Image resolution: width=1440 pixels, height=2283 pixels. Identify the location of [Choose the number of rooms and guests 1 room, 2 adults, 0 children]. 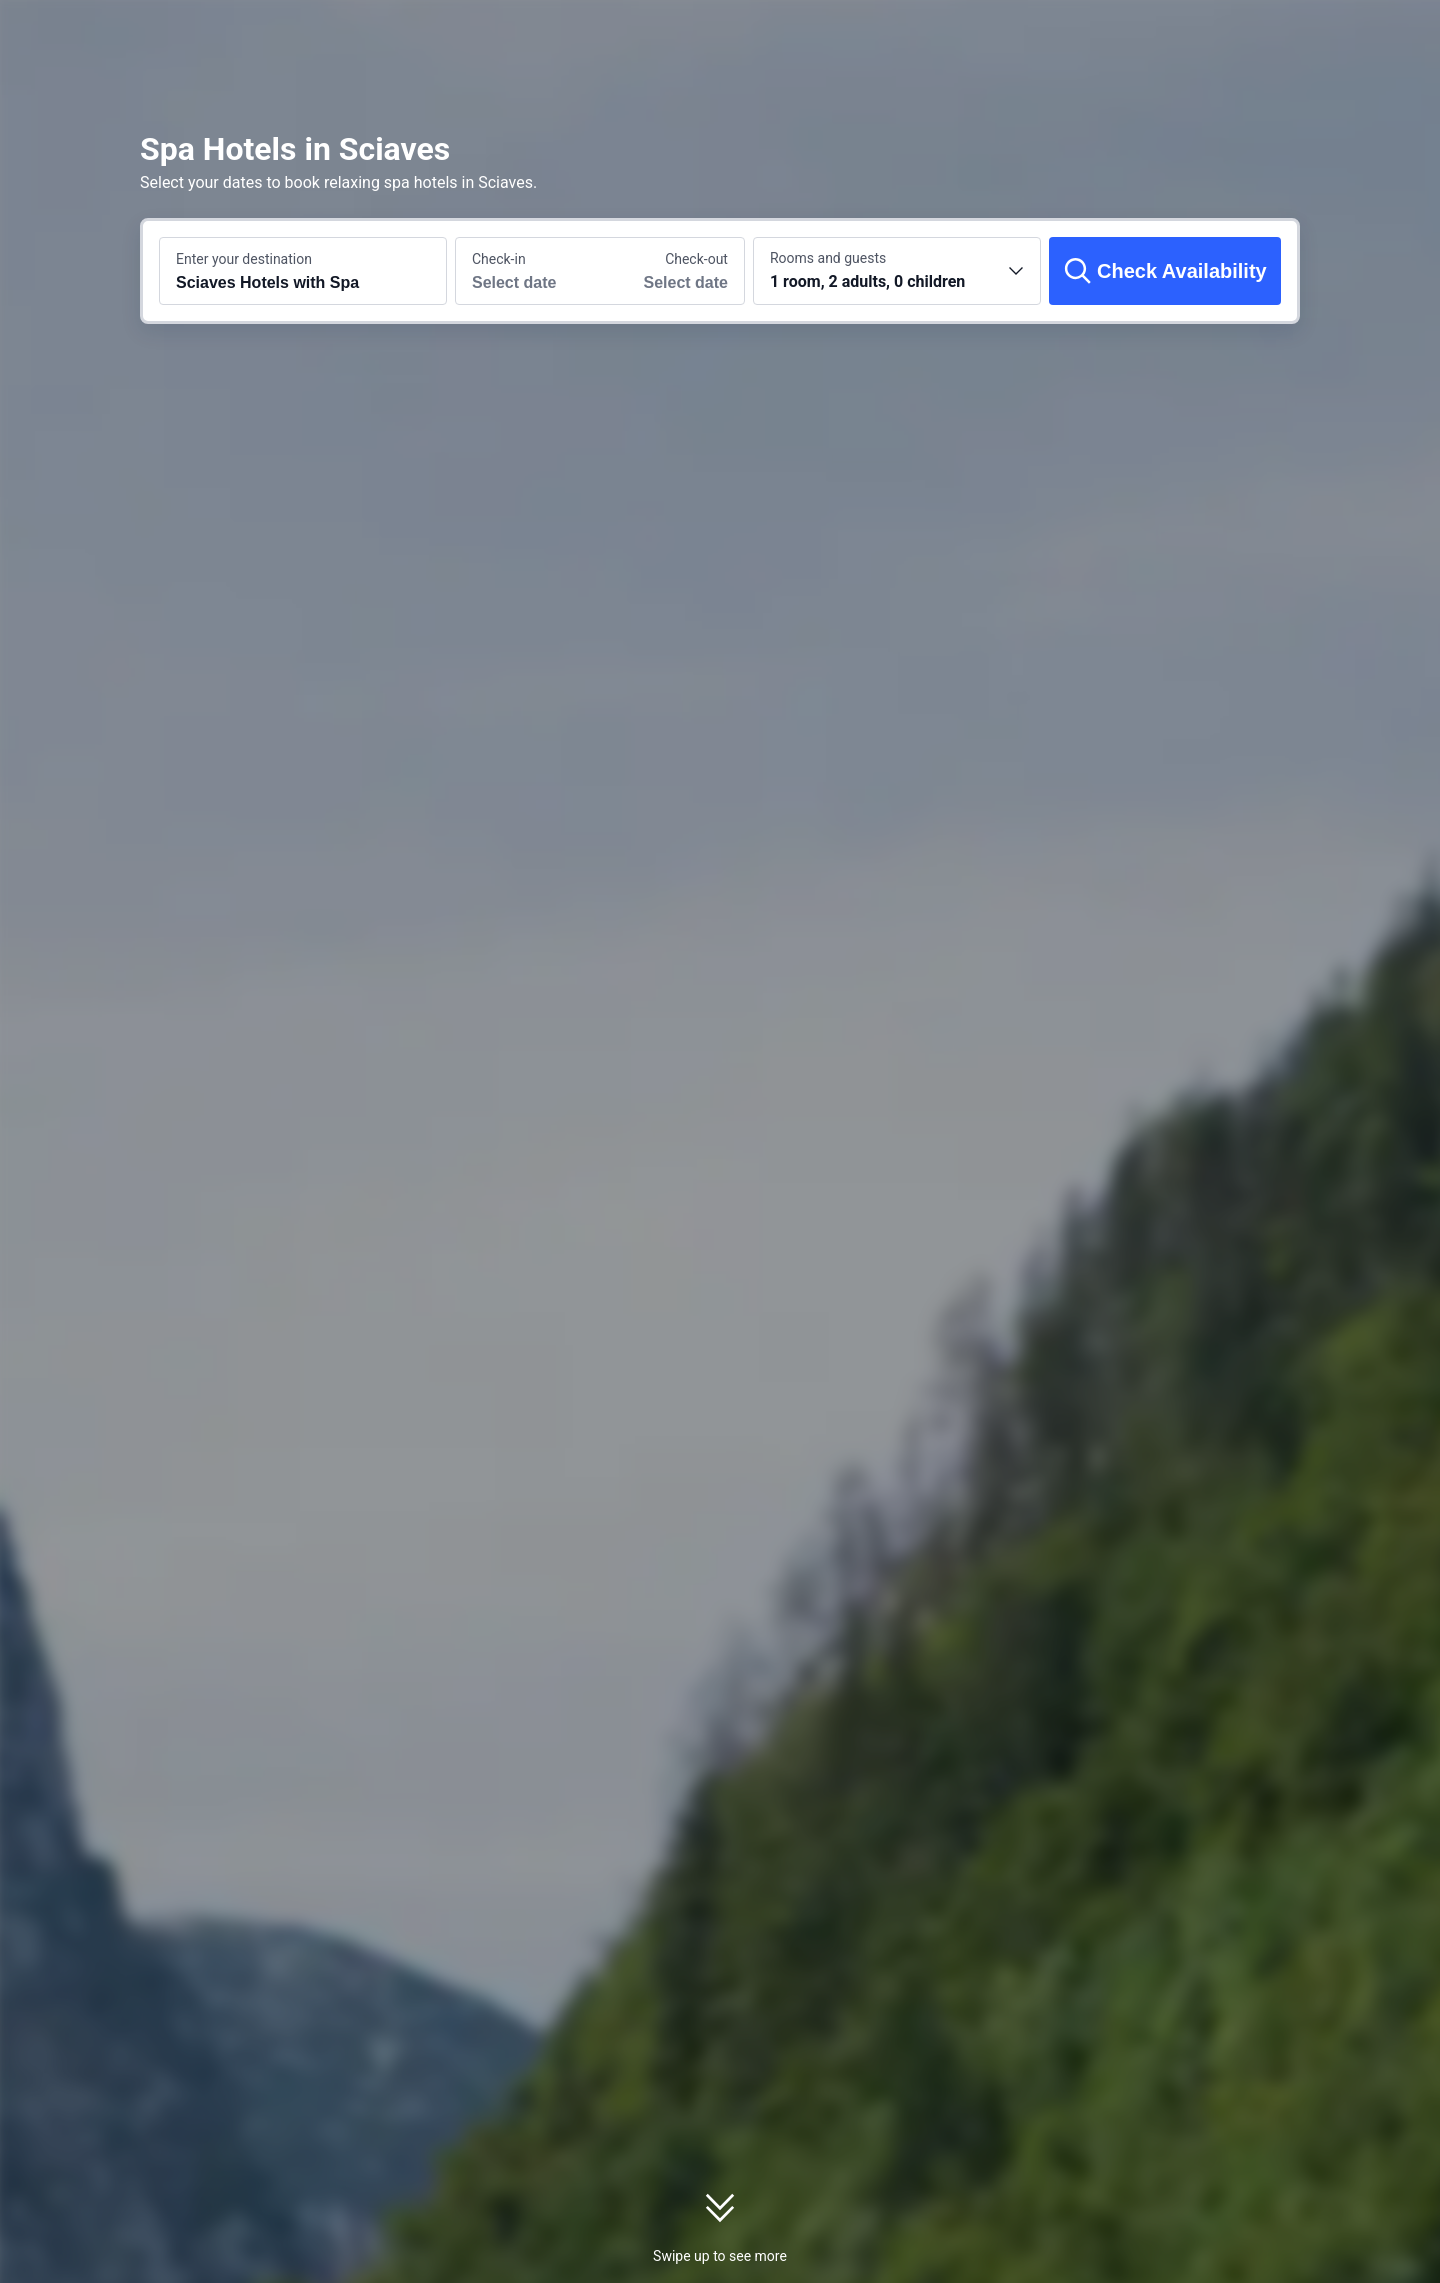
(897, 271).